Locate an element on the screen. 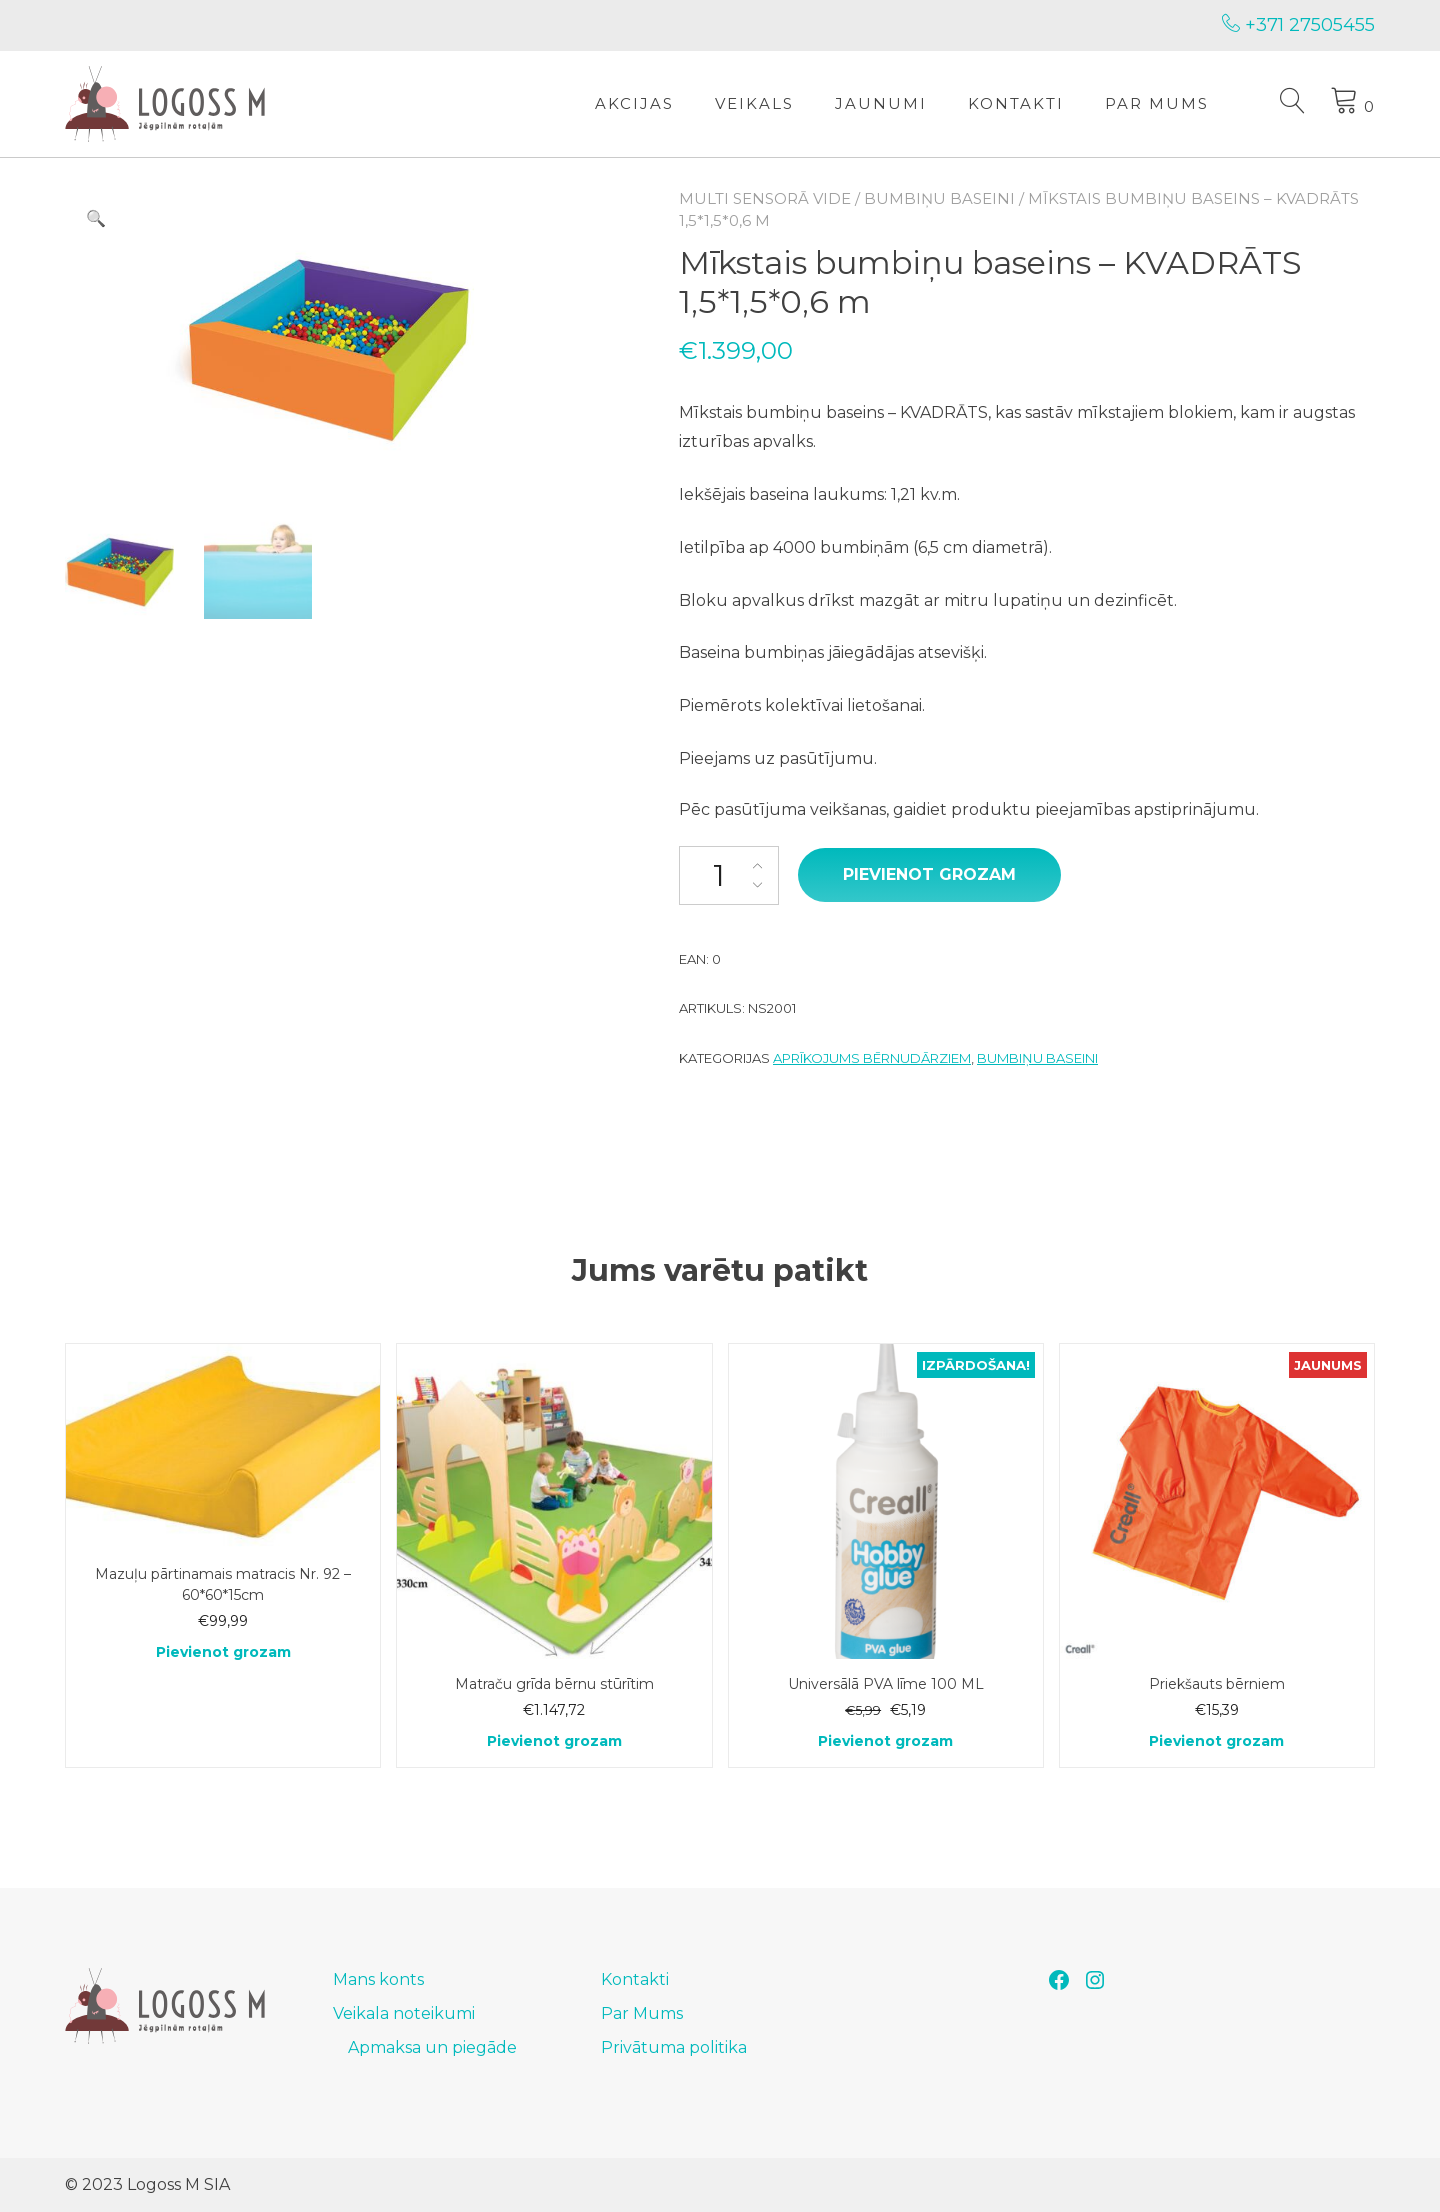 Image resolution: width=1440 pixels, height=2212 pixels. Pievienot grozam is located at coordinates (929, 874).